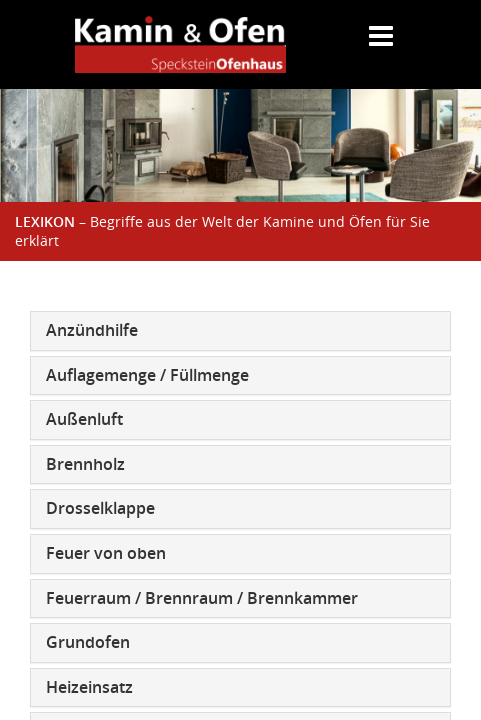 The height and width of the screenshot is (720, 481). What do you see at coordinates (100, 508) in the screenshot?
I see `Drosselklappe [button]` at bounding box center [100, 508].